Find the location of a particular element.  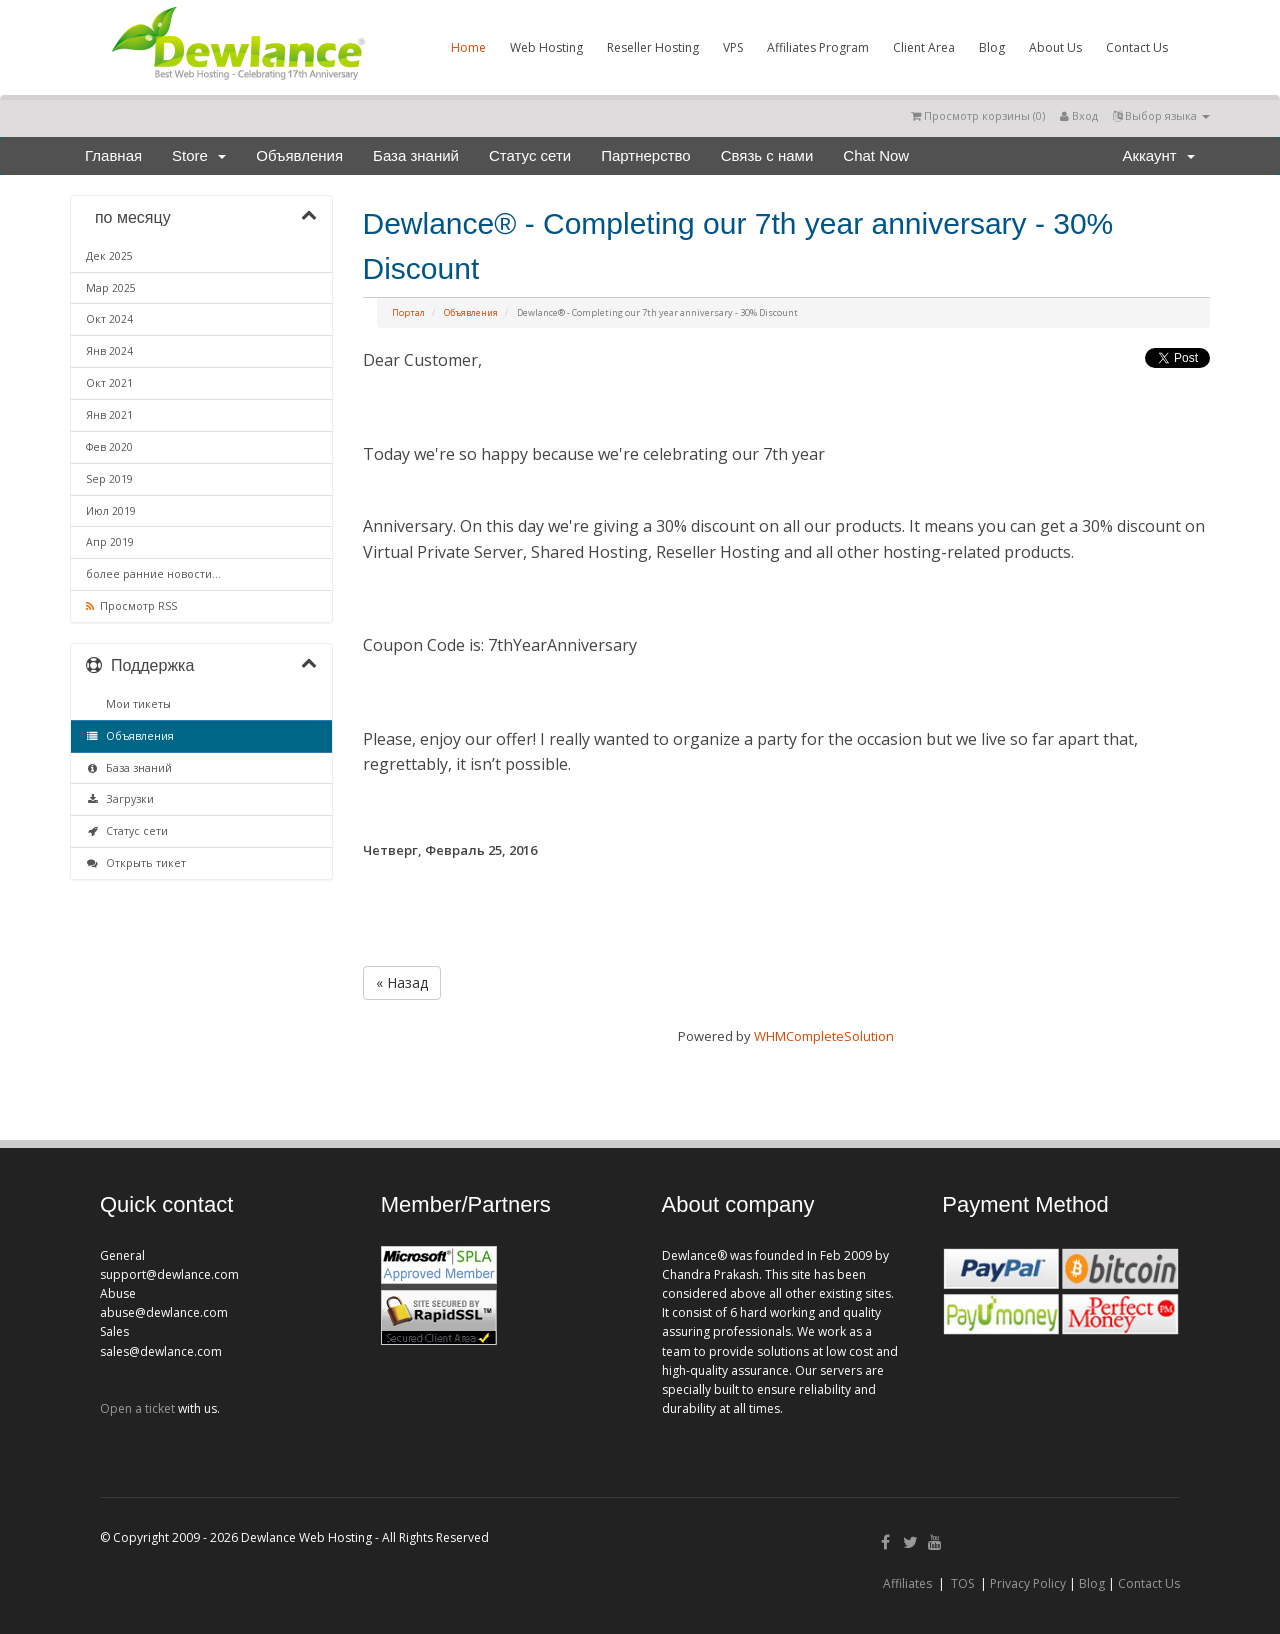

Store is located at coordinates (199, 155).